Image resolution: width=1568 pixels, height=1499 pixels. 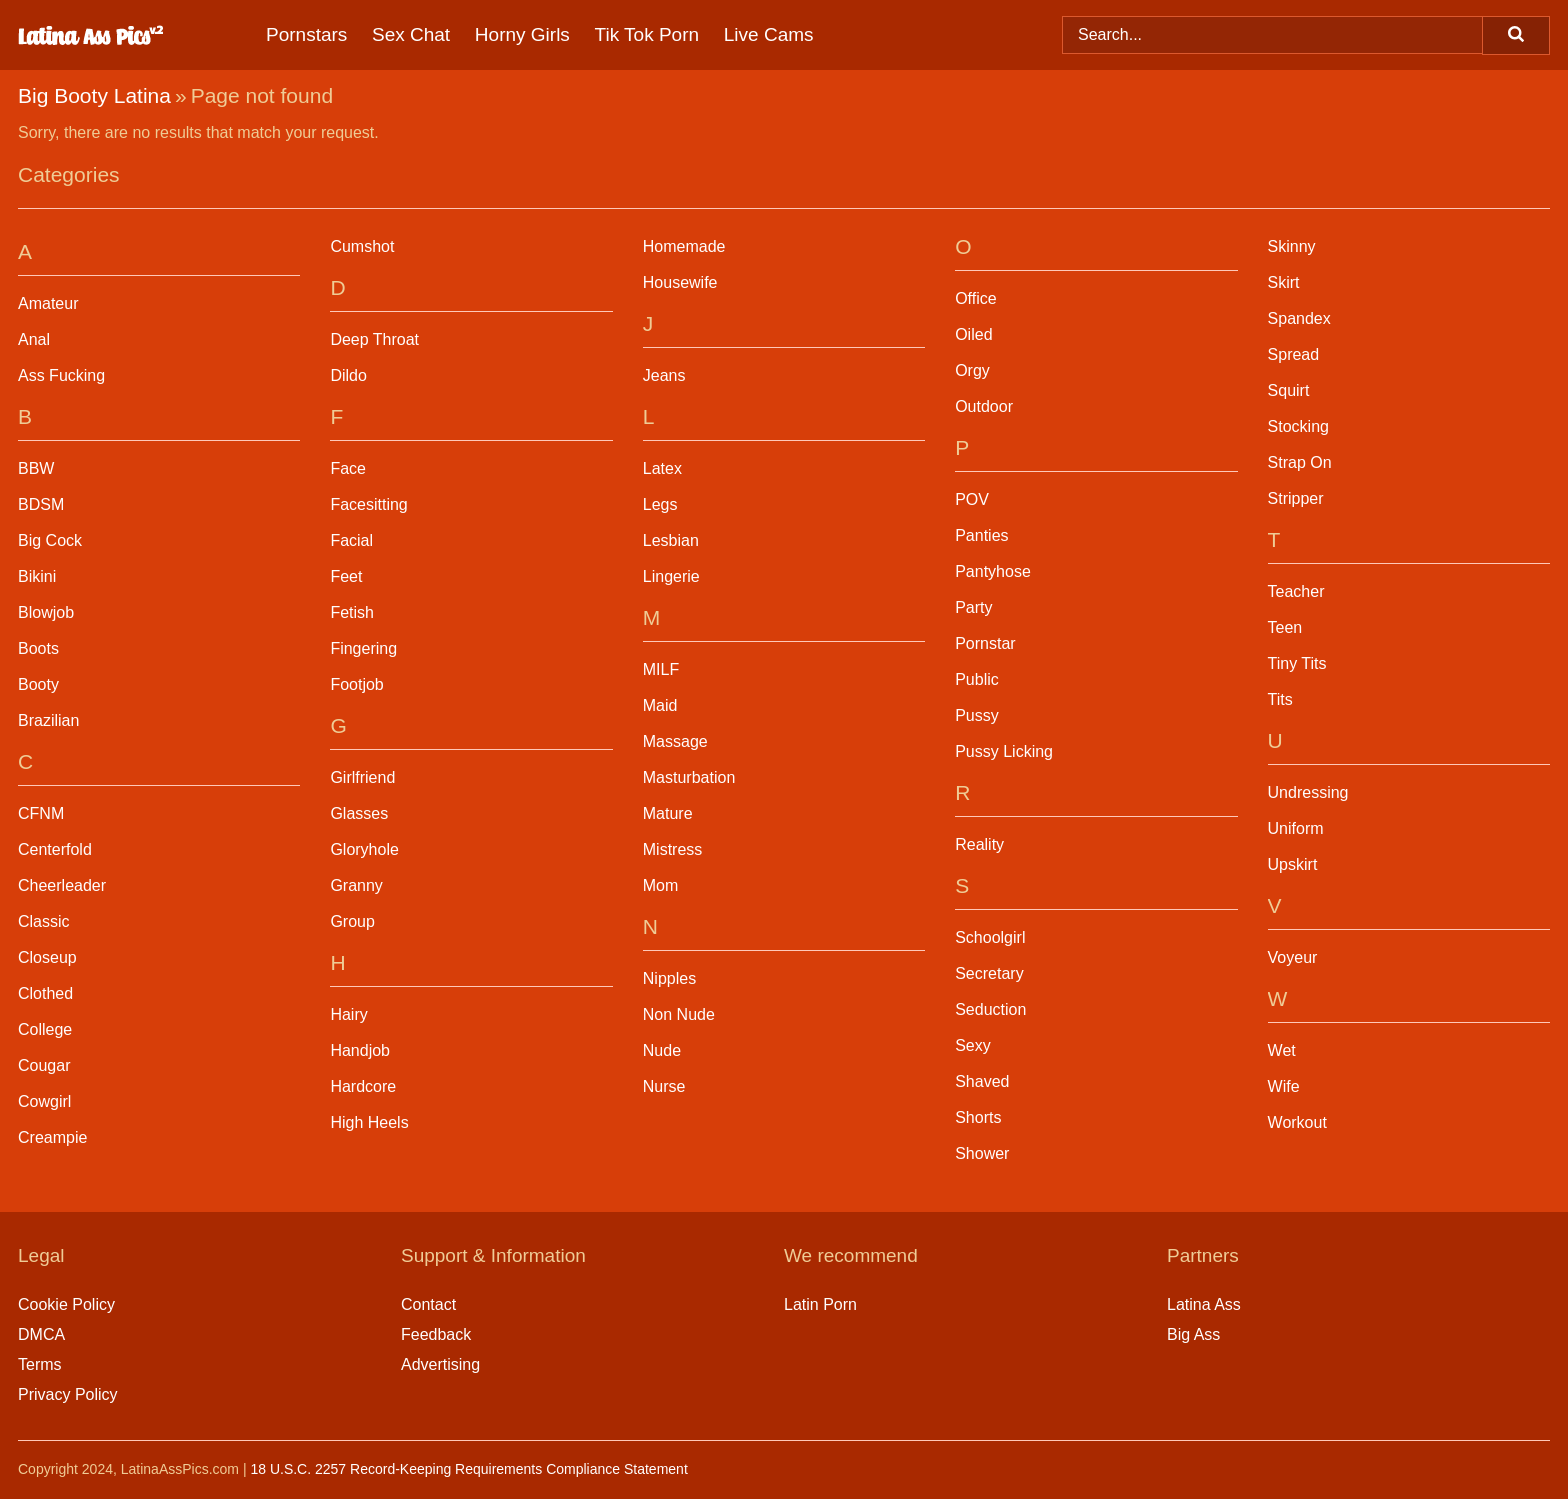 What do you see at coordinates (769, 34) in the screenshot?
I see `Live Cams` at bounding box center [769, 34].